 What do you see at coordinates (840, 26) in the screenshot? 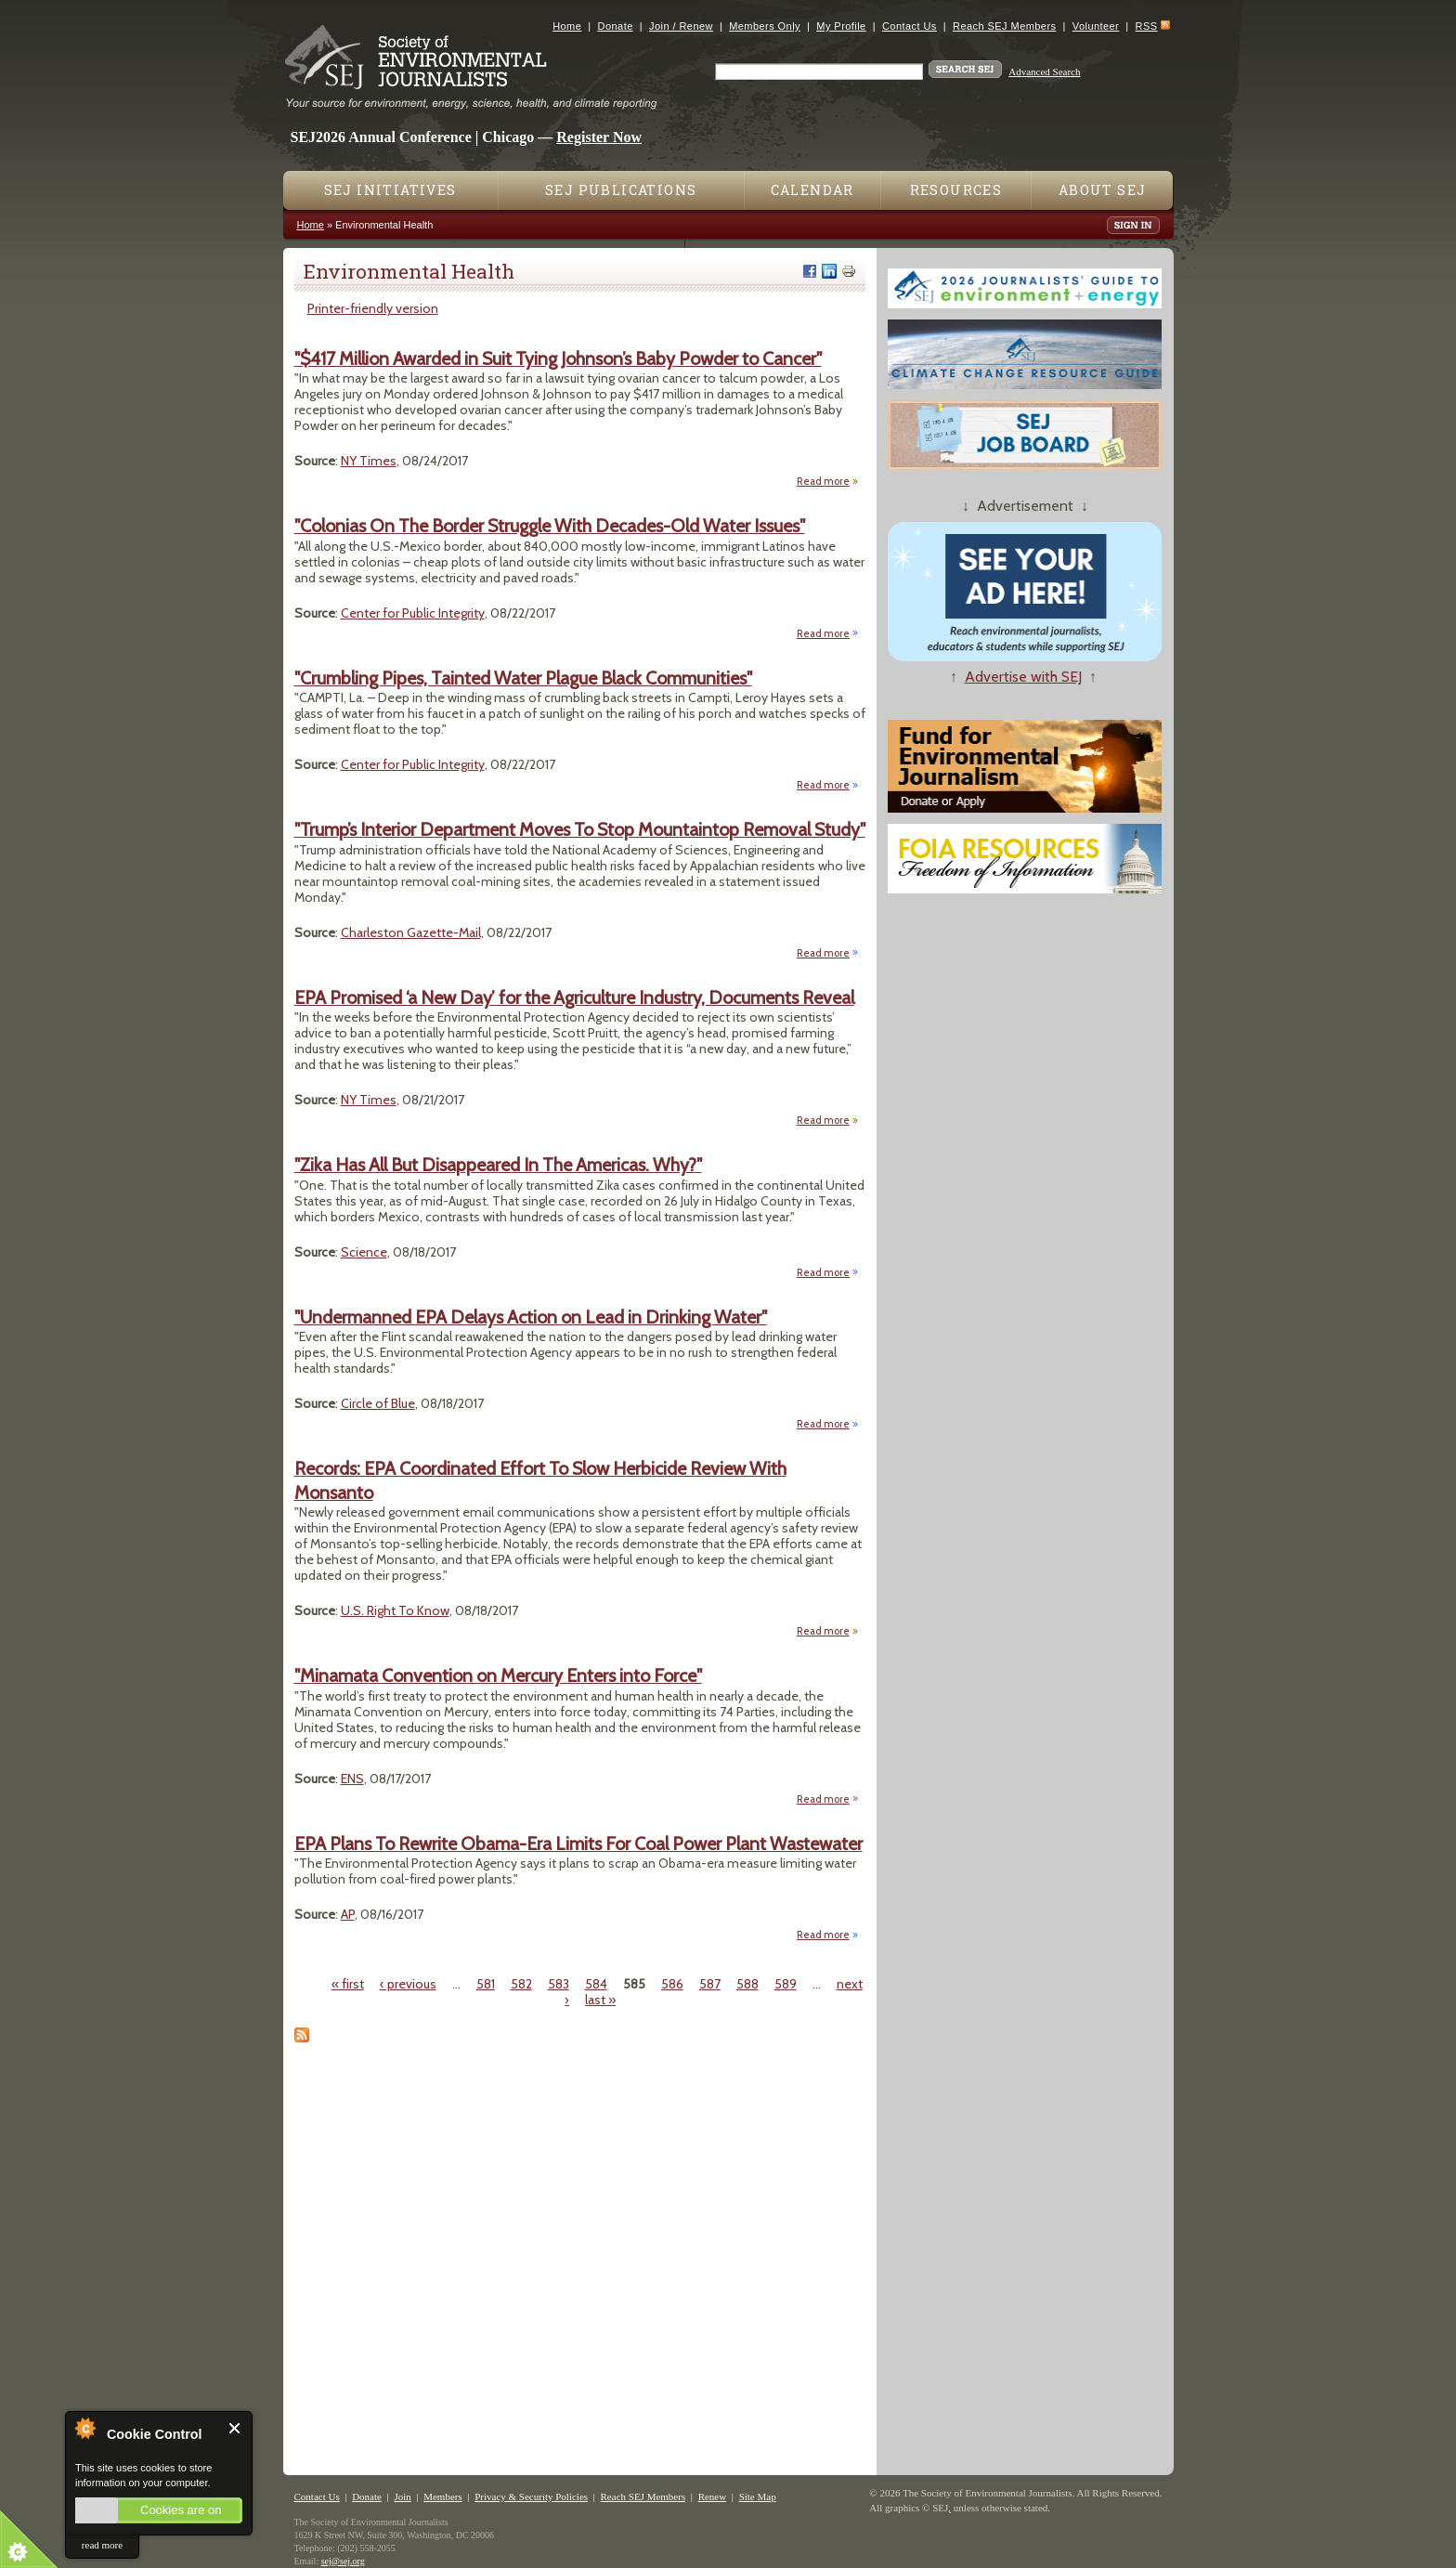
I see `My Profile` at bounding box center [840, 26].